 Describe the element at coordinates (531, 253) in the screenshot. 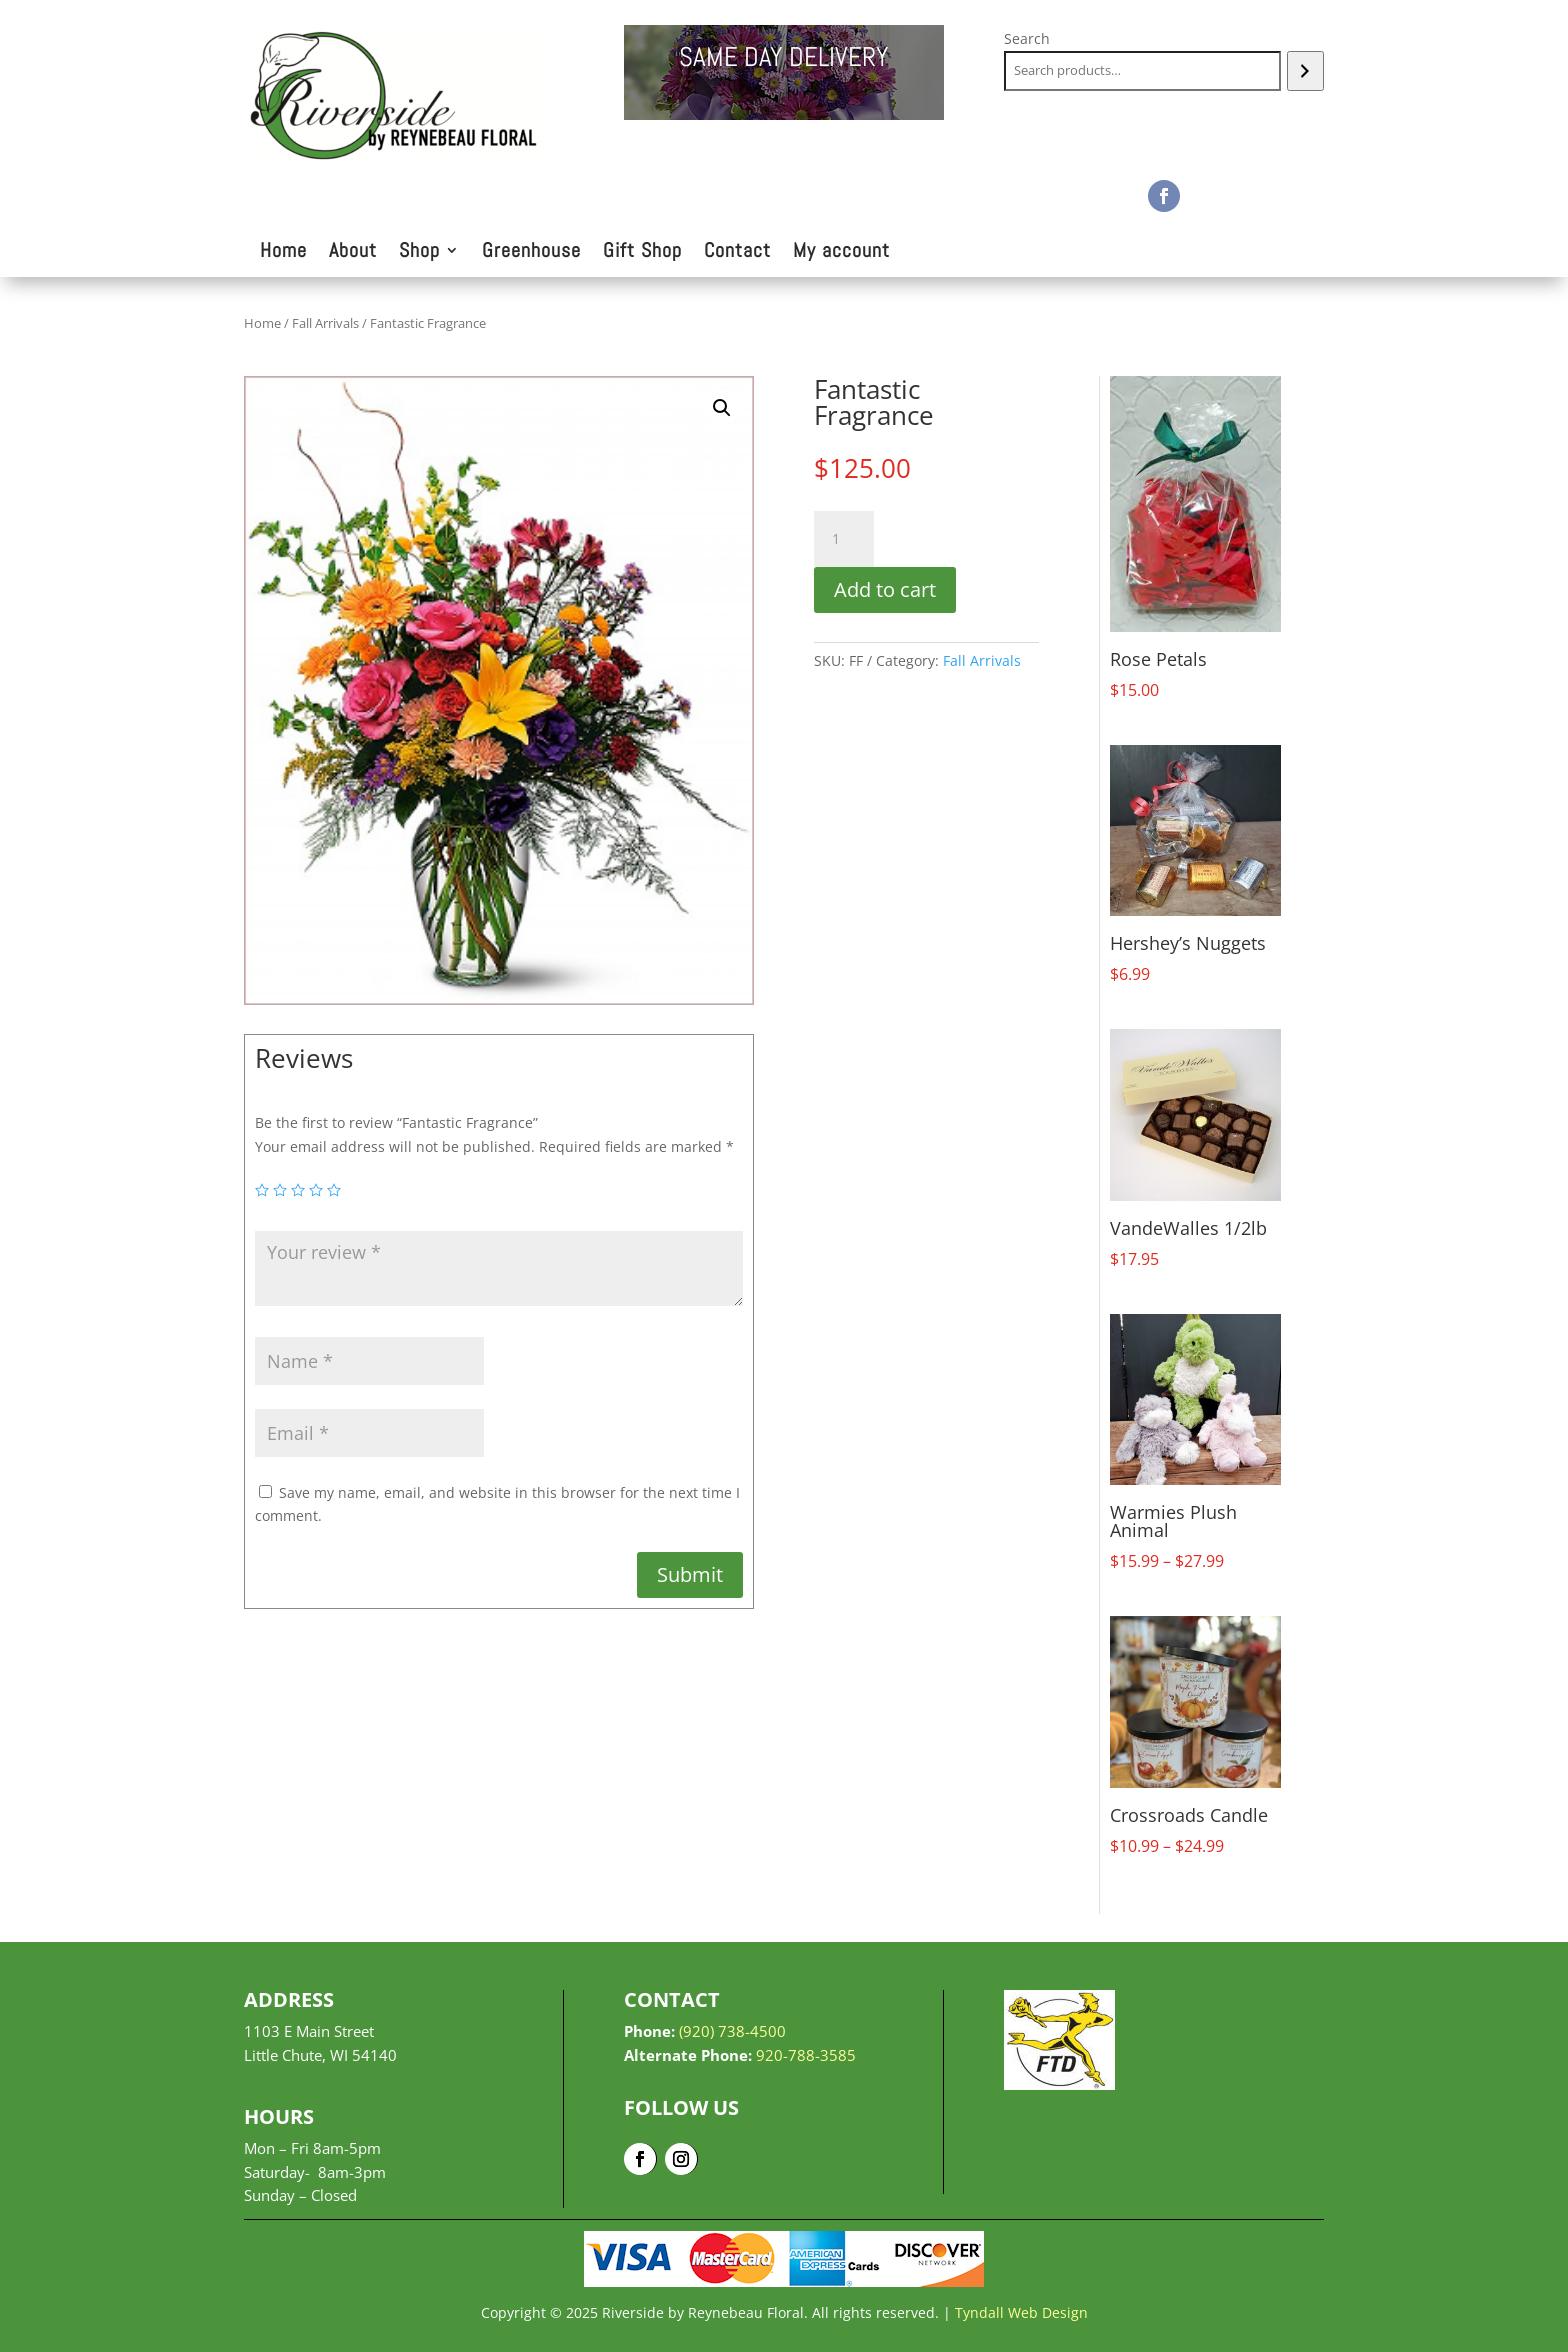

I see `Greenhouse` at that location.